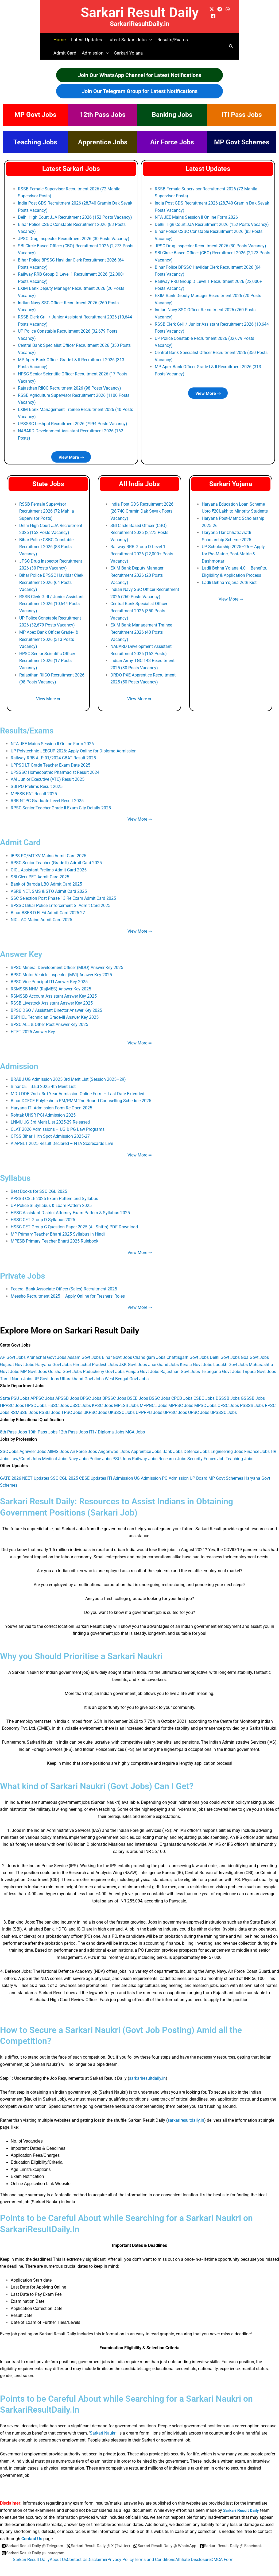  I want to click on Kerala Govt Jobs, so click(196, 1356).